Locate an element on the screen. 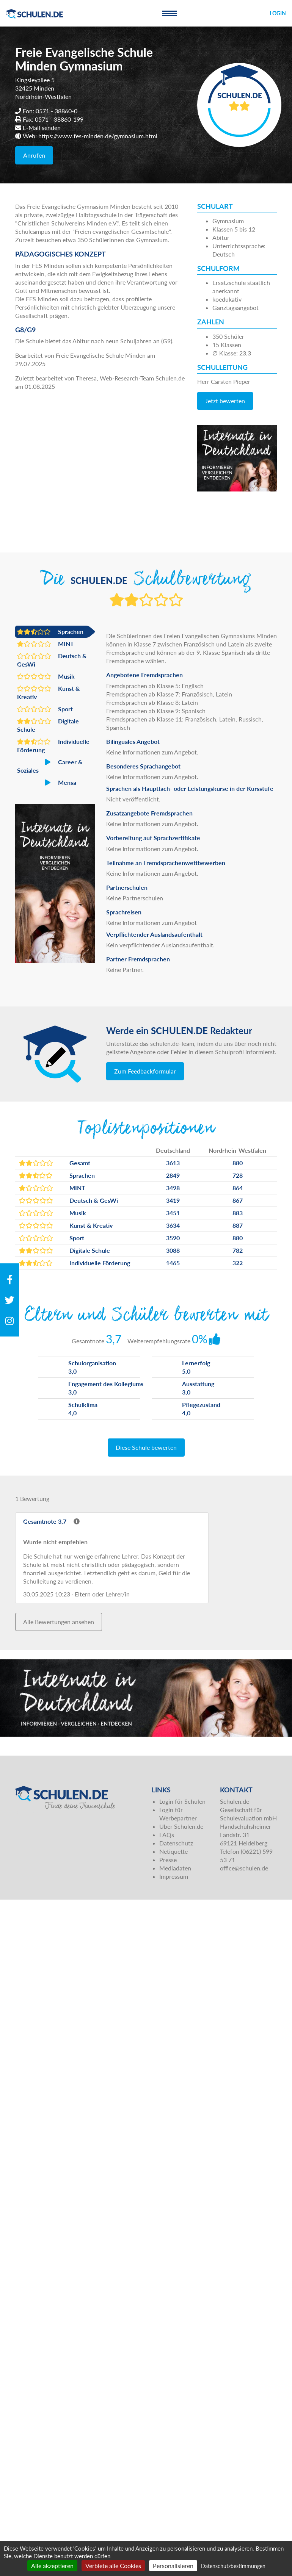 The height and width of the screenshot is (2576, 292). 3088 is located at coordinates (173, 1250).